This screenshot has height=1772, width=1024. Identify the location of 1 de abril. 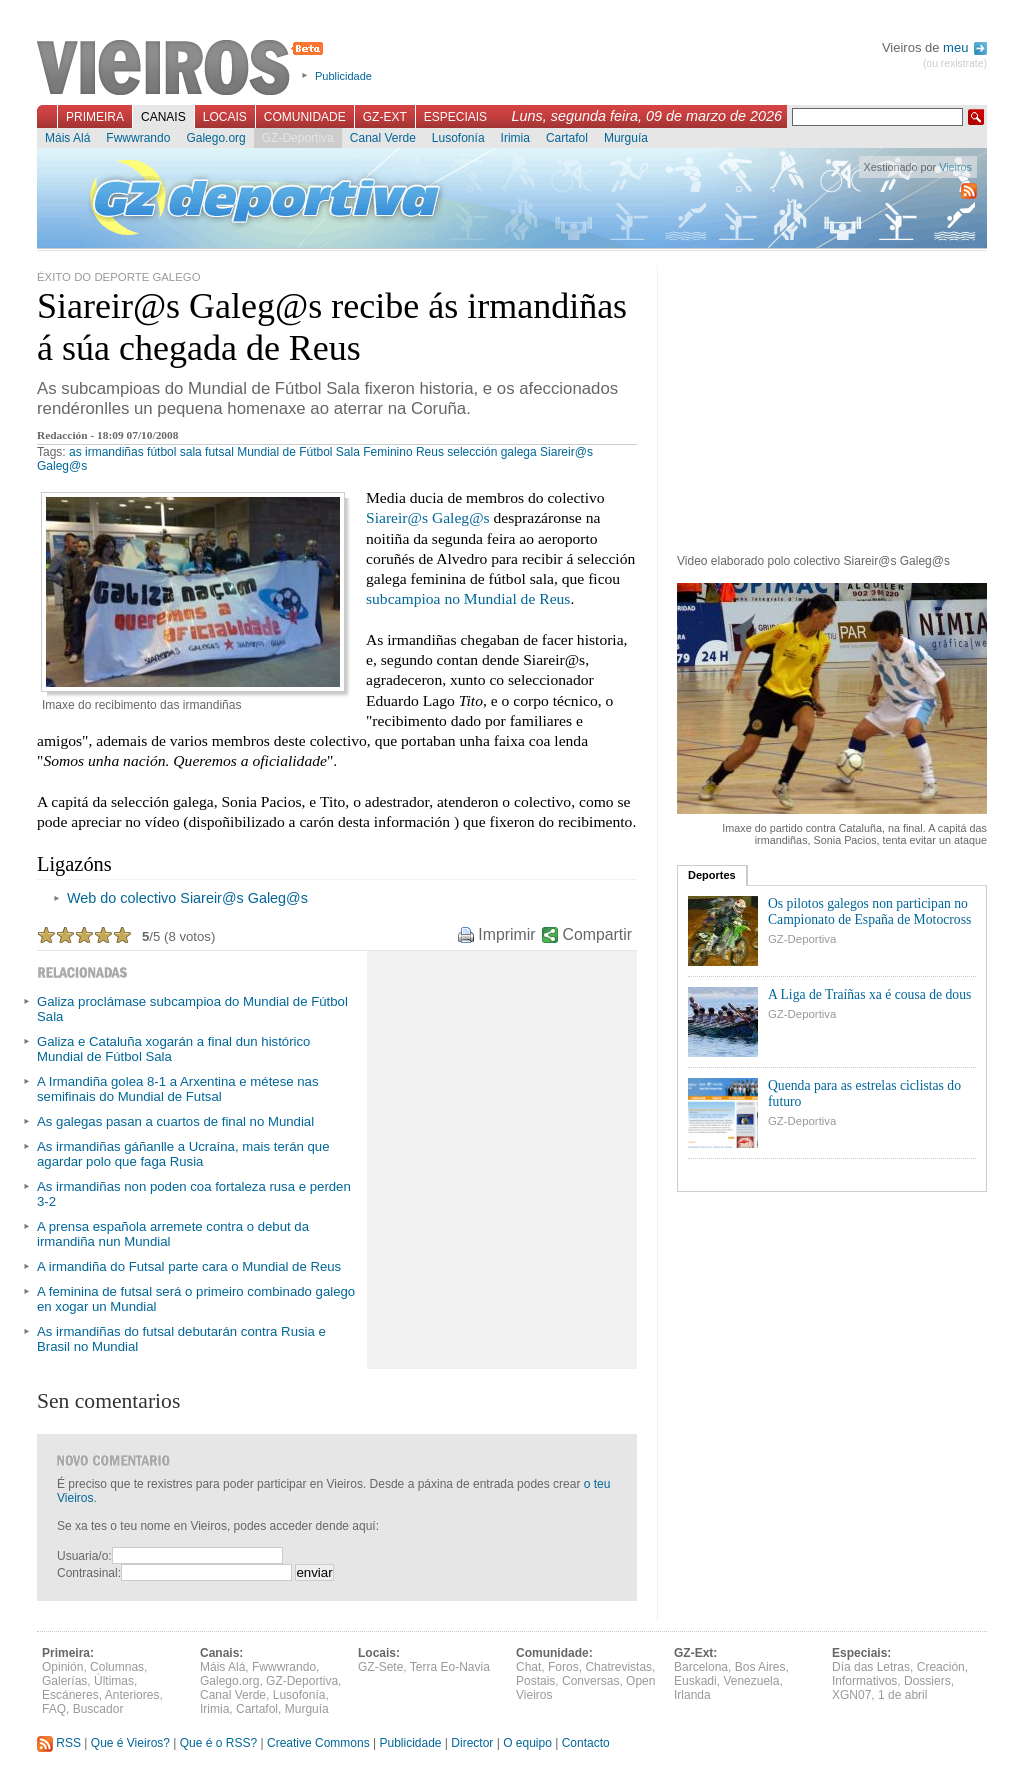
(902, 1695).